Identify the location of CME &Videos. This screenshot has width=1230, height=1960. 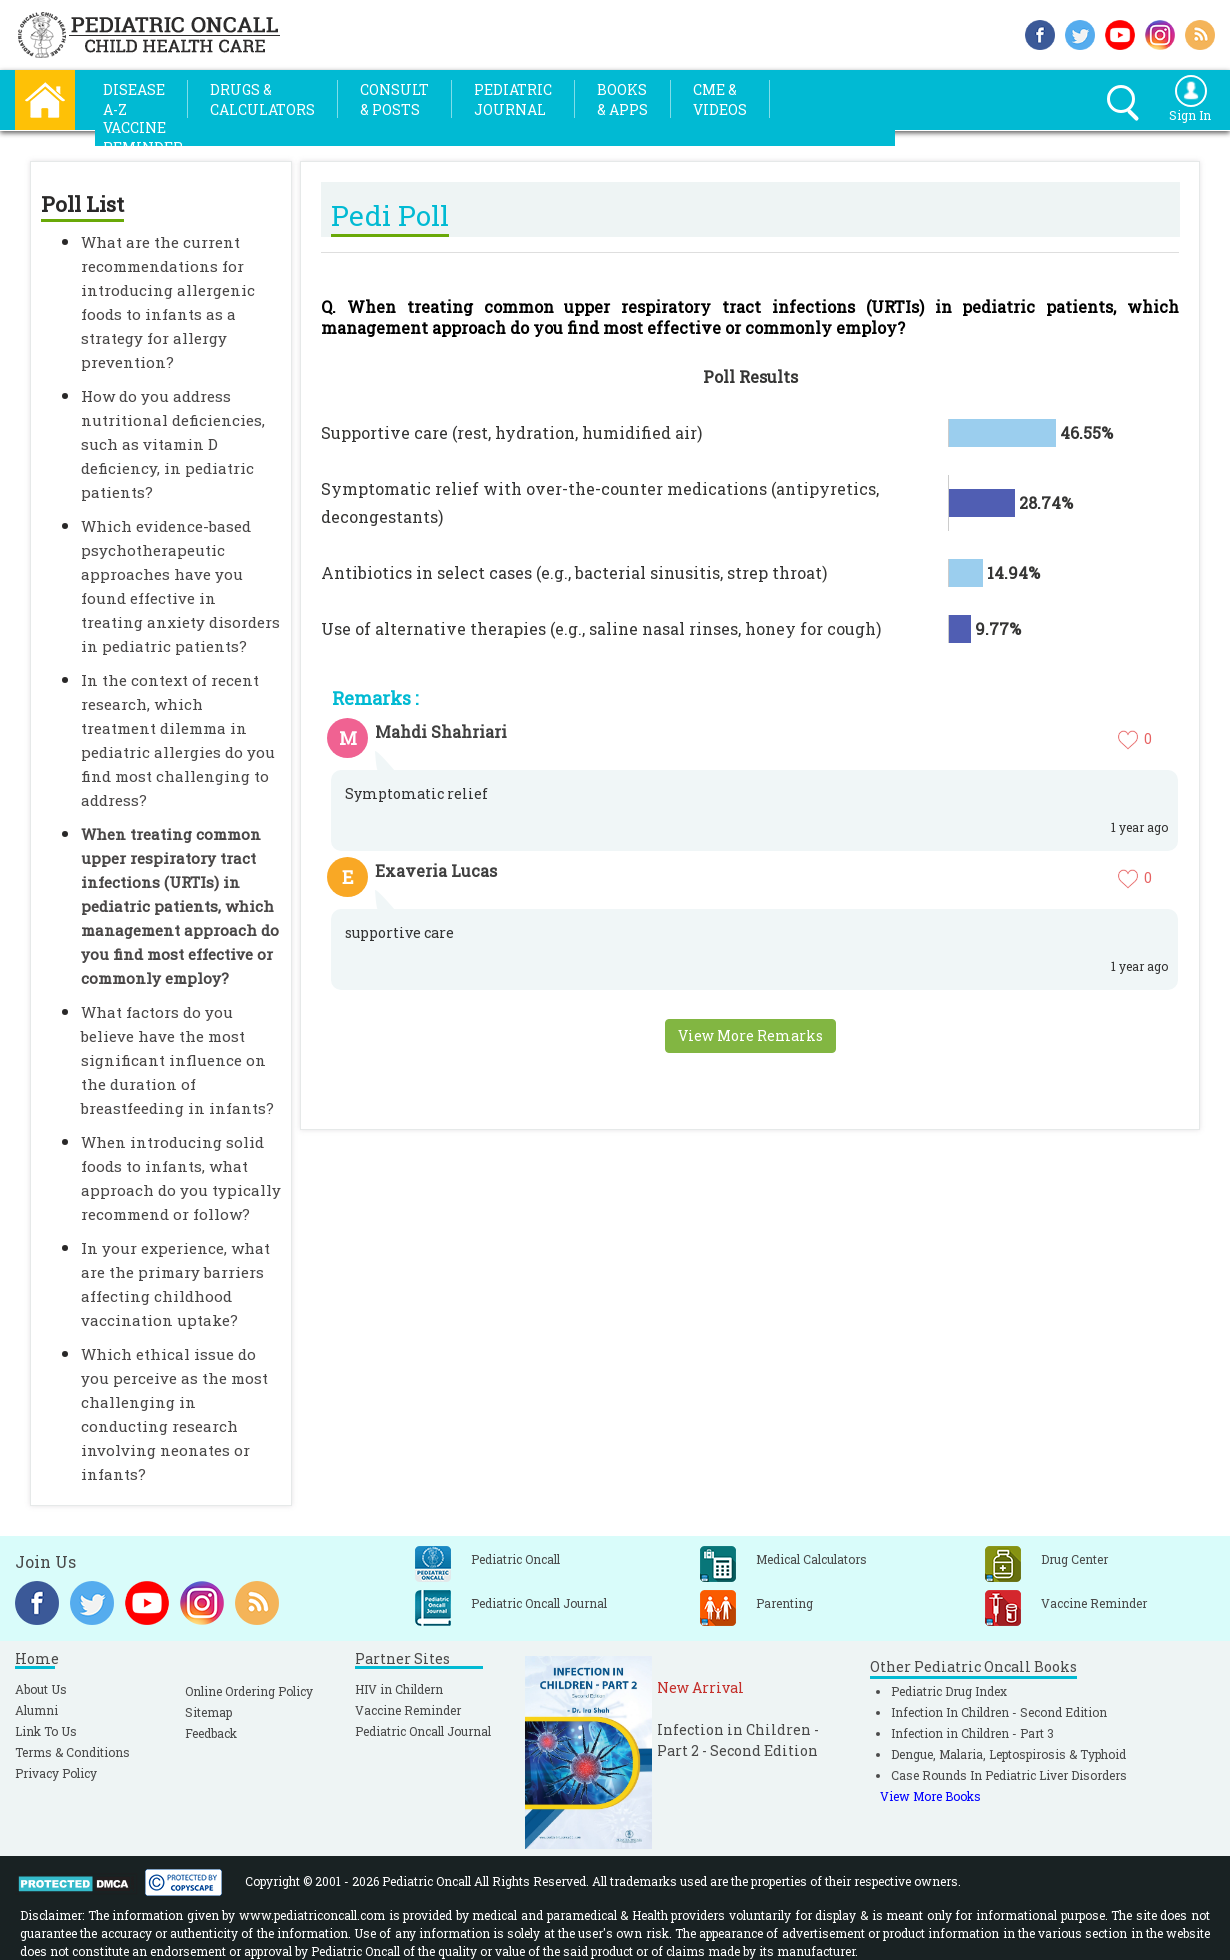
(720, 99).